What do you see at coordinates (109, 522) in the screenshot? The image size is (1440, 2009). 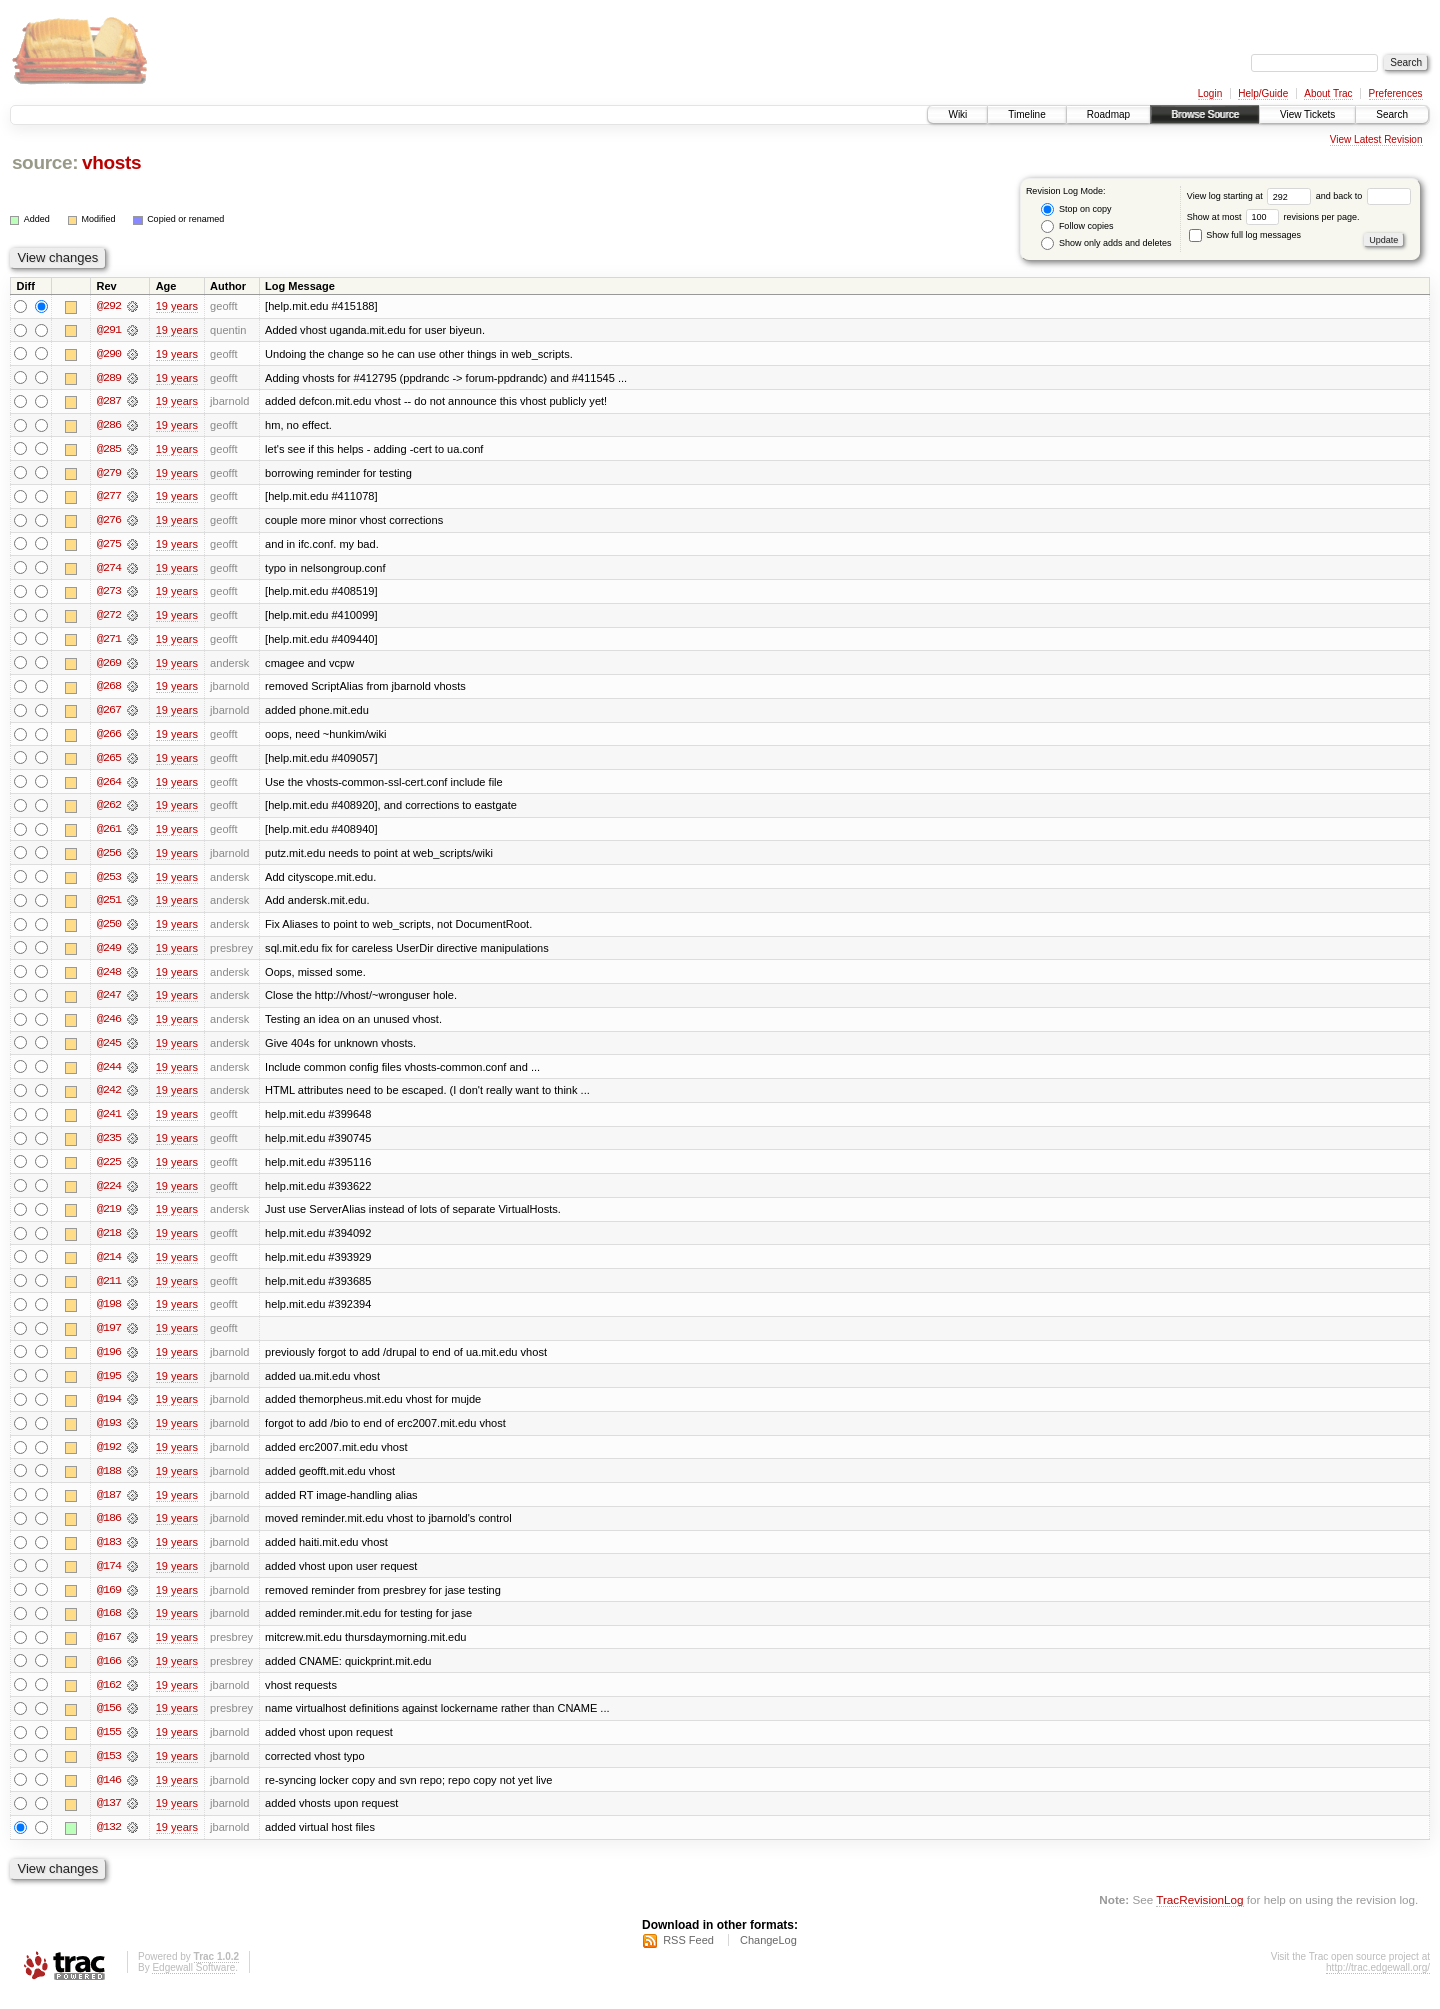 I see `@276` at bounding box center [109, 522].